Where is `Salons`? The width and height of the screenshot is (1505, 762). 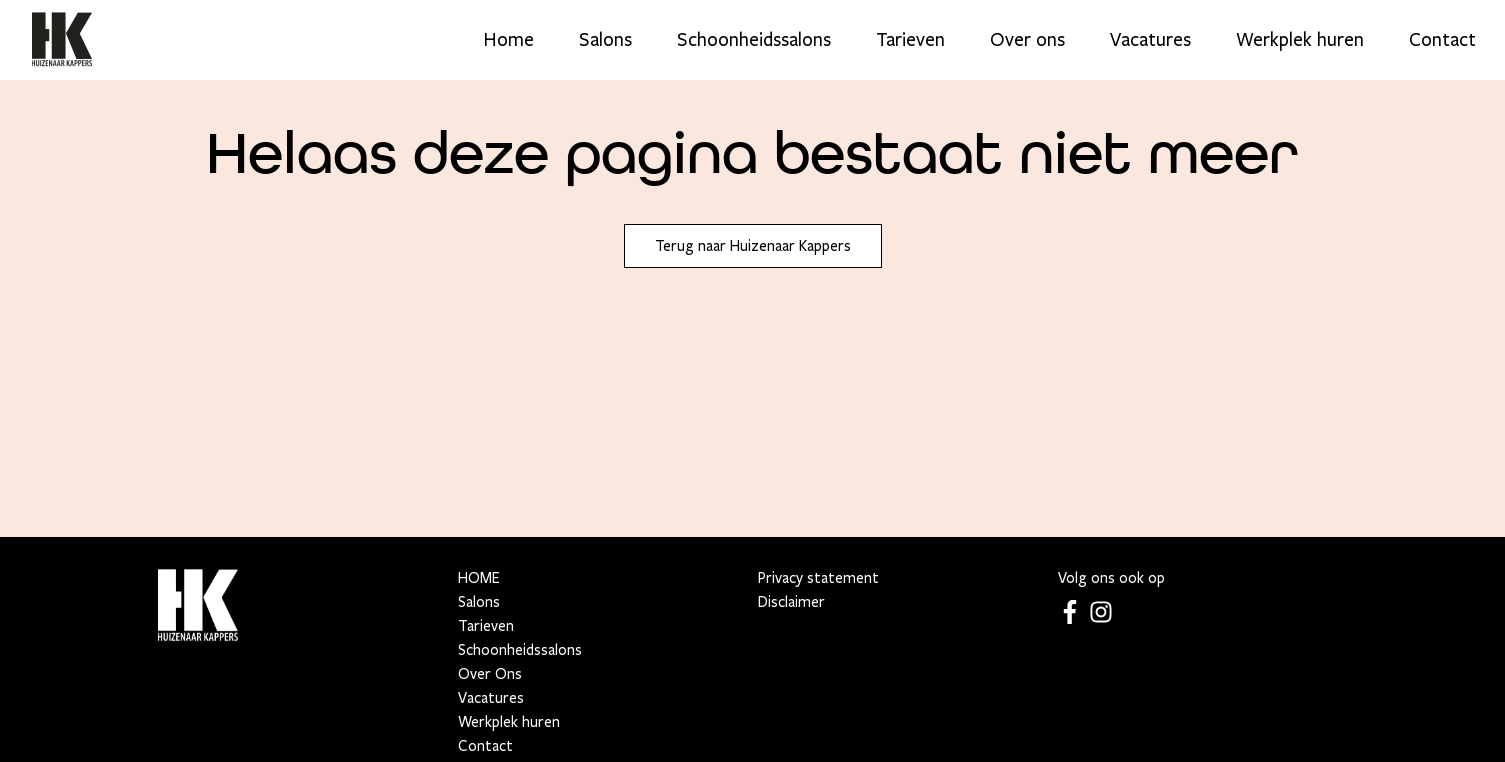
Salons is located at coordinates (605, 40).